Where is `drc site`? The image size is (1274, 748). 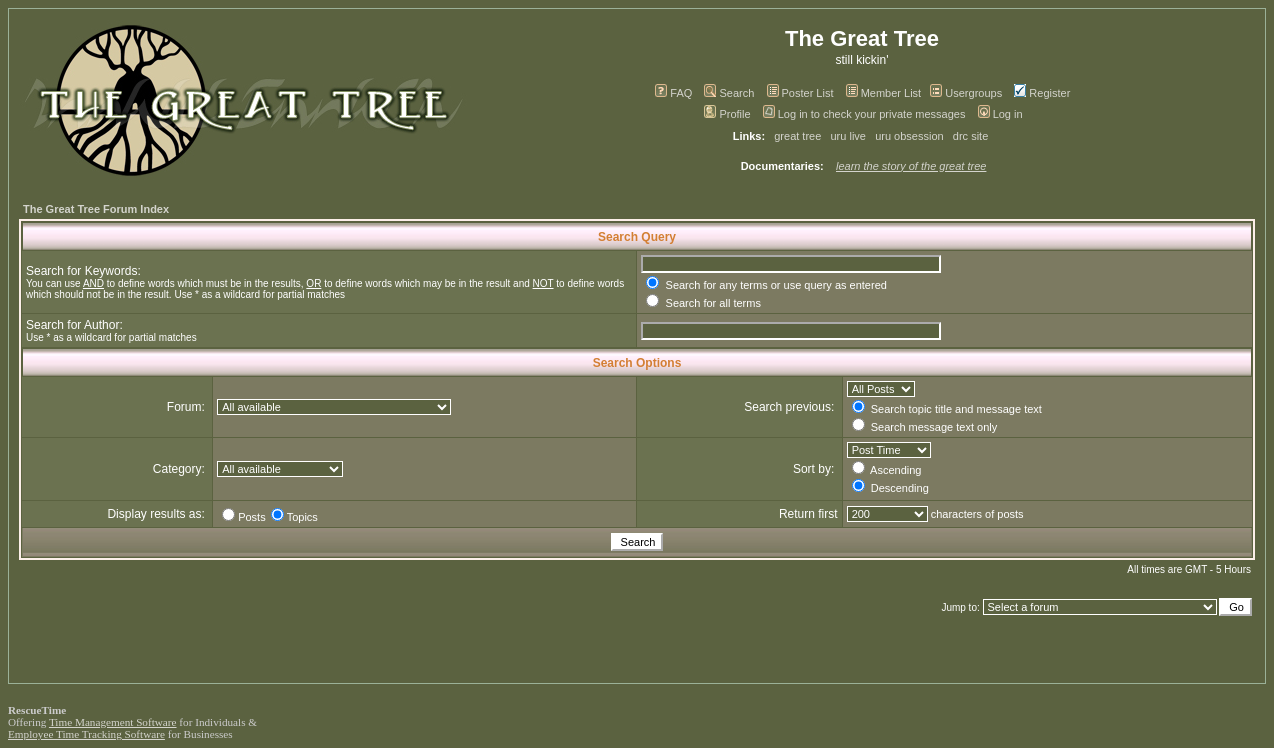
drc site is located at coordinates (970, 136).